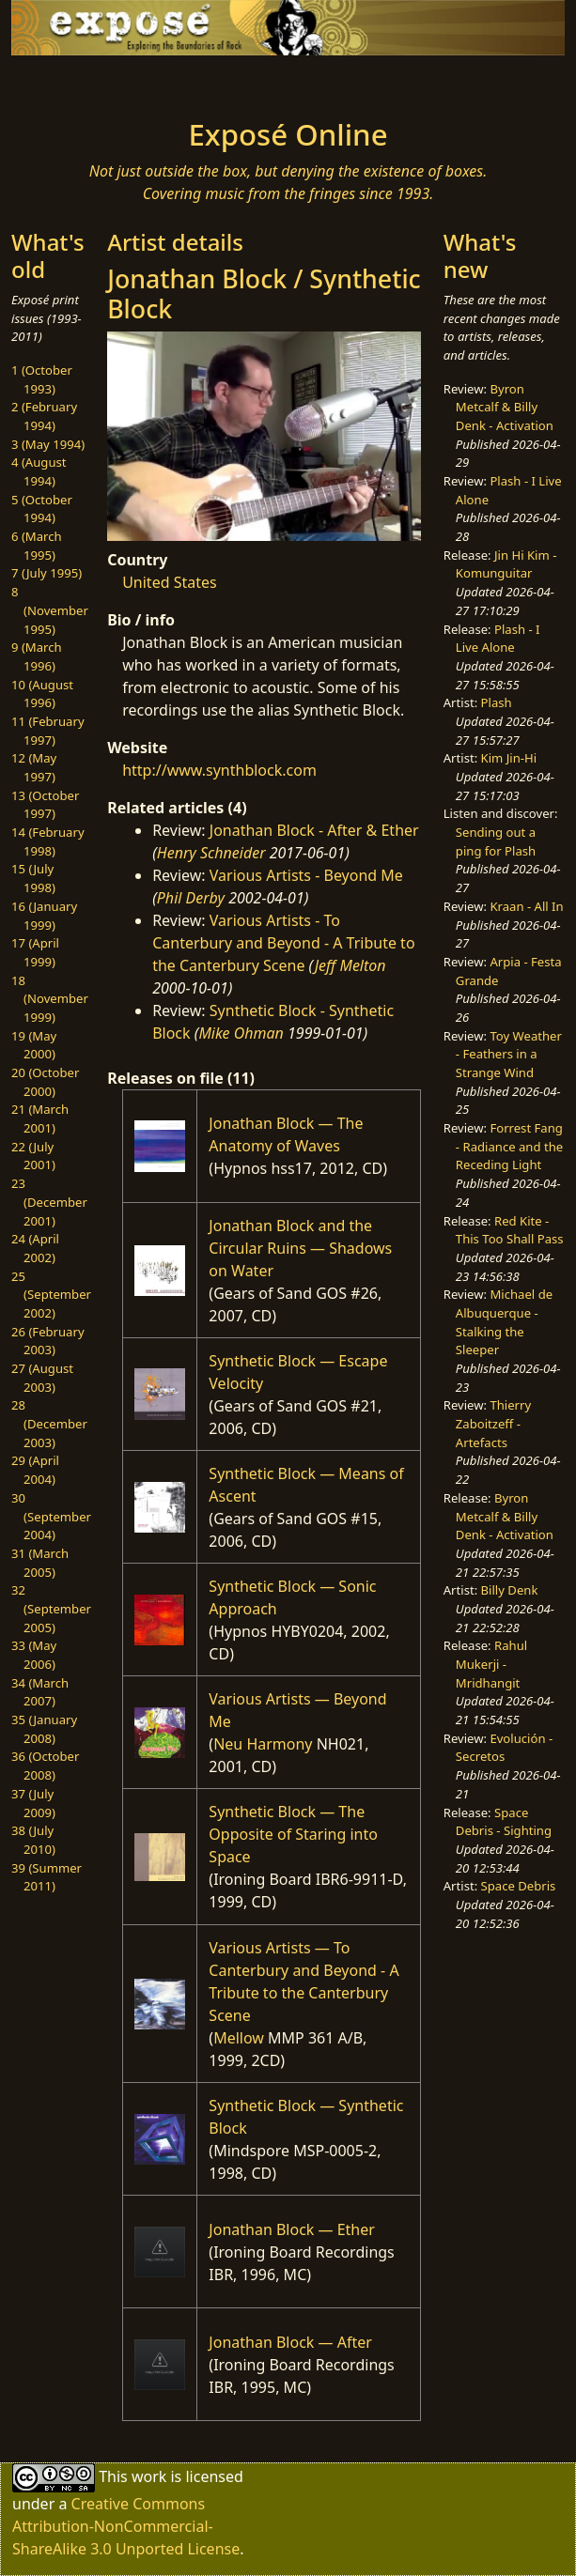 This screenshot has height=2576, width=576. What do you see at coordinates (83, 81) in the screenshot?
I see `[Toggle navigation]` at bounding box center [83, 81].